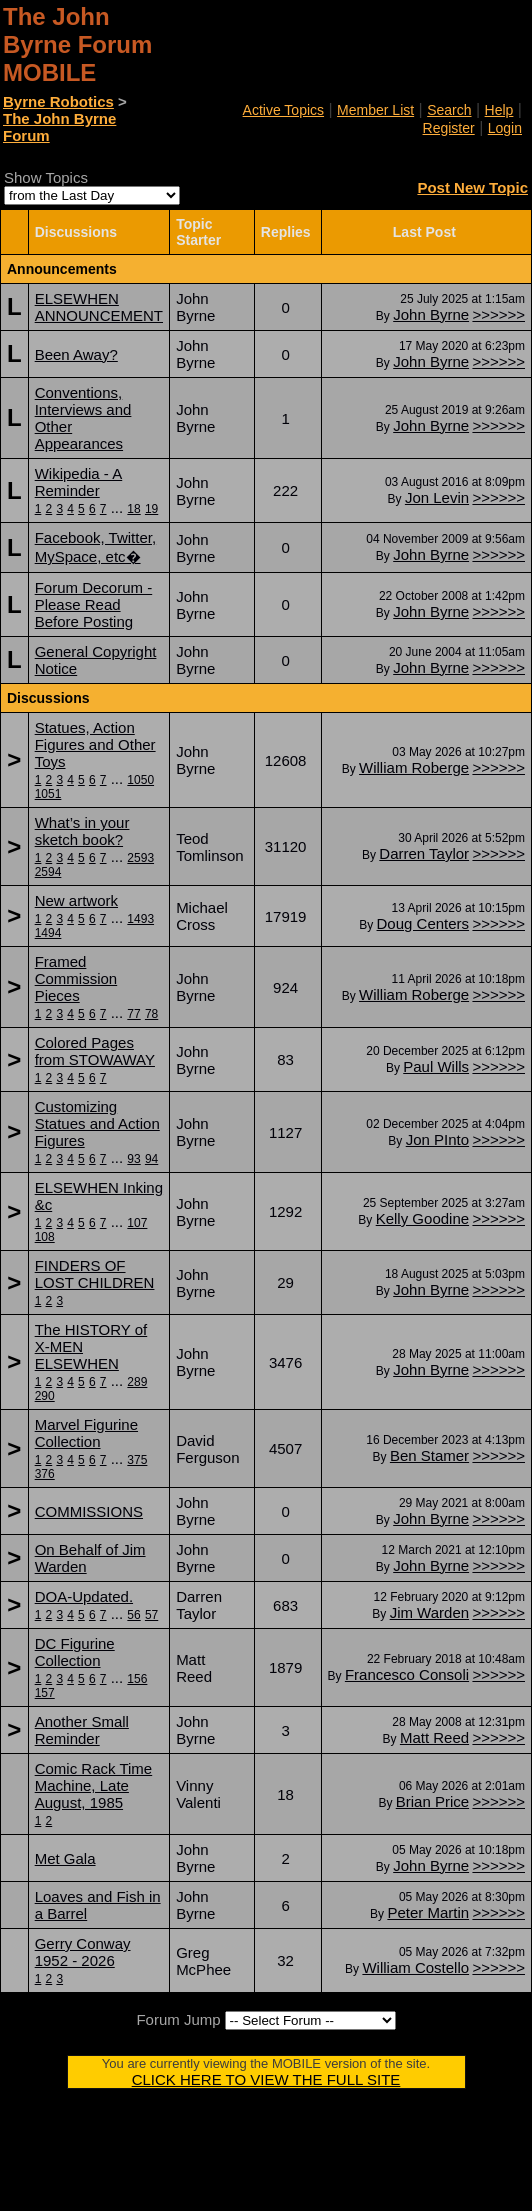 The width and height of the screenshot is (532, 2211). Describe the element at coordinates (472, 187) in the screenshot. I see `Post New Topic` at that location.